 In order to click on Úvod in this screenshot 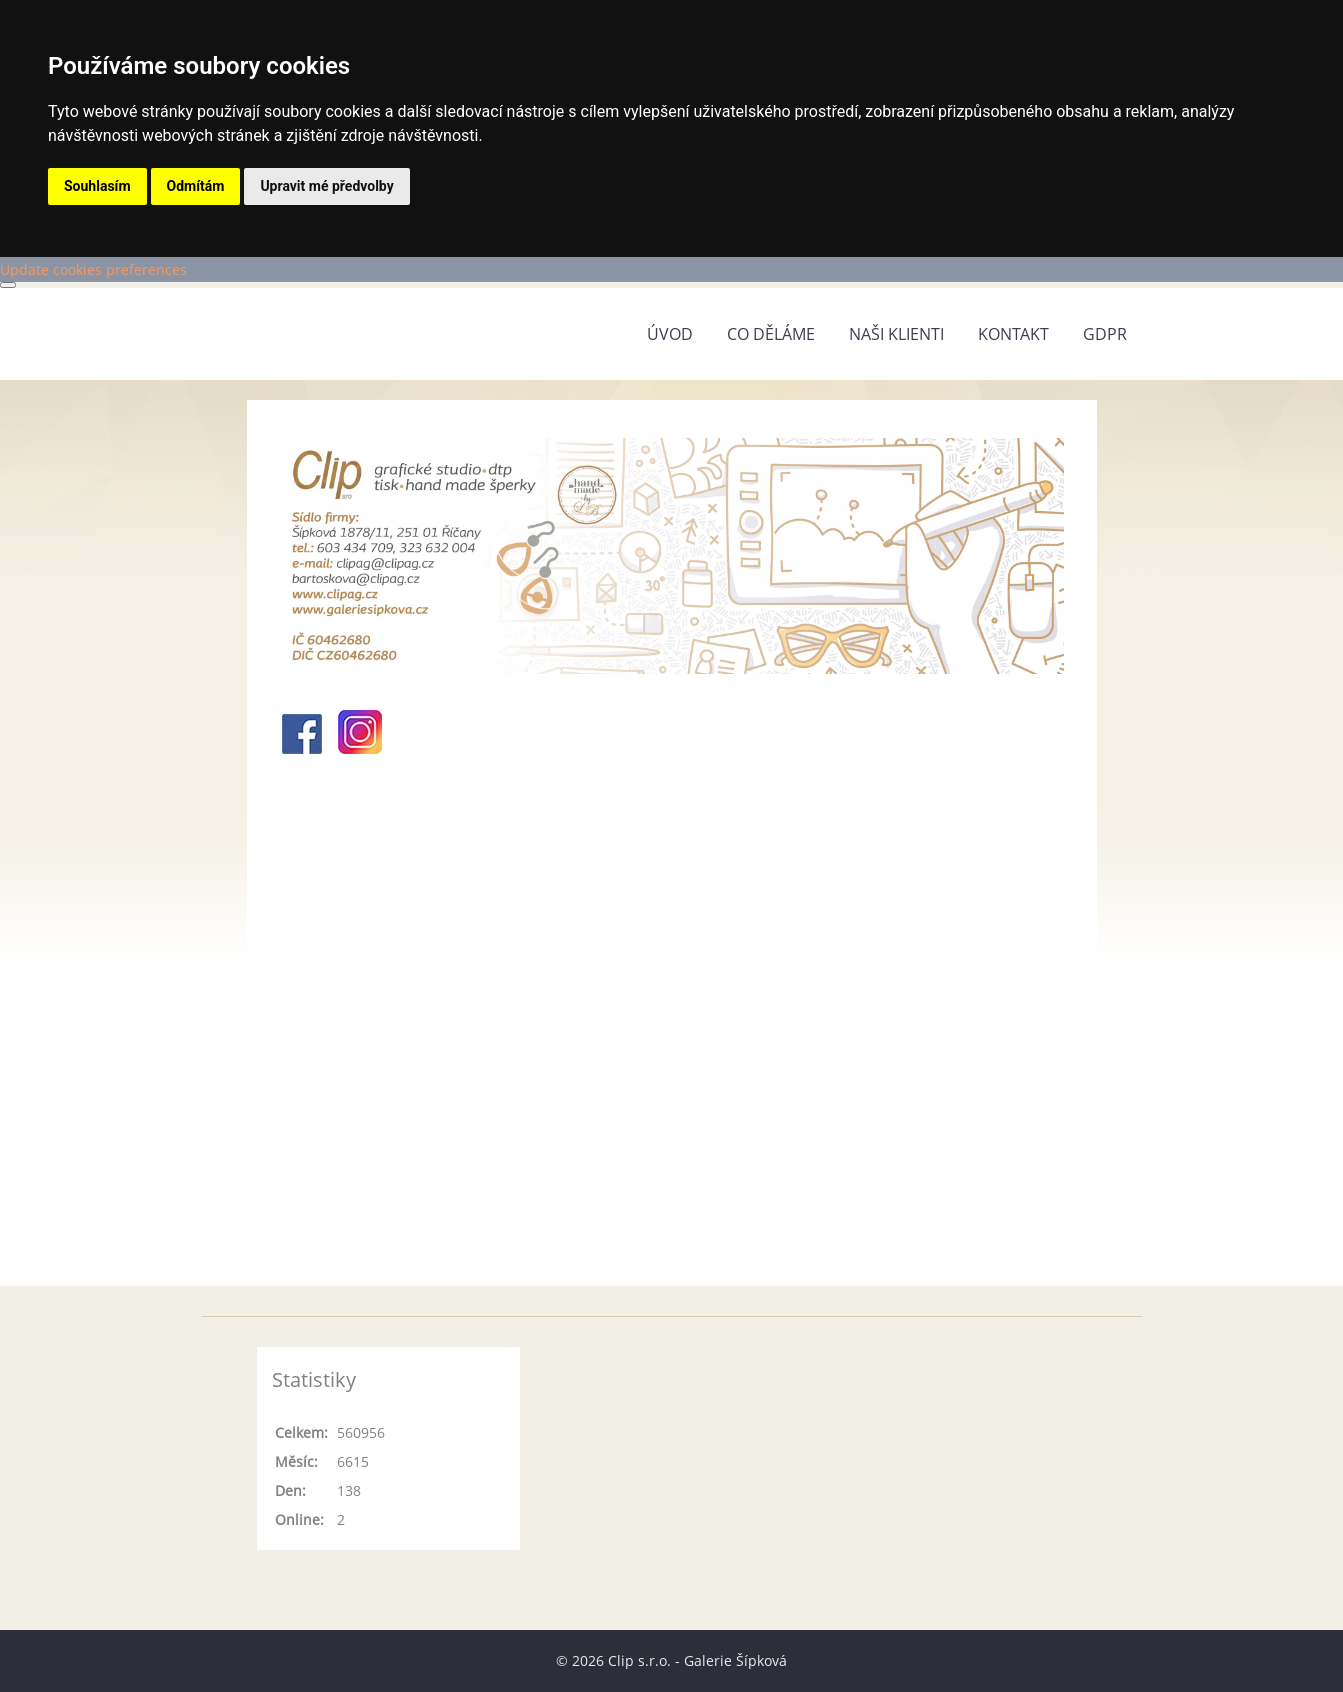, I will do `click(670, 334)`.